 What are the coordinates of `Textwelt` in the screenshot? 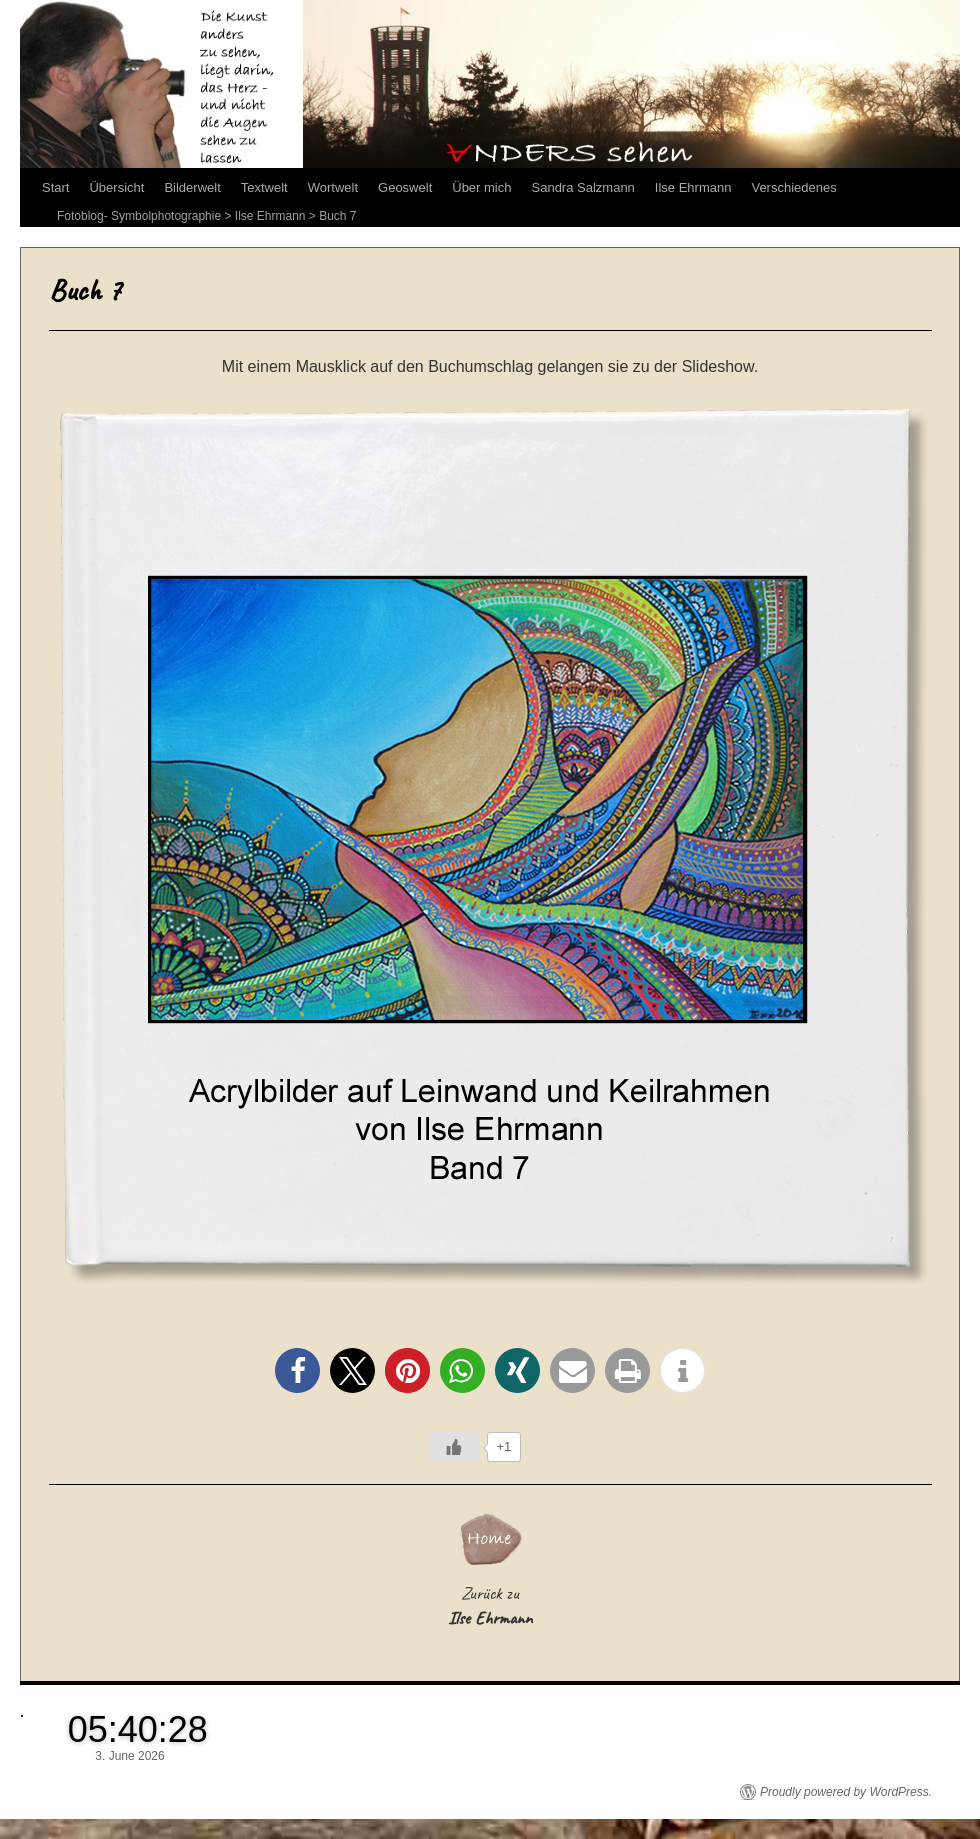 It's located at (264, 187).